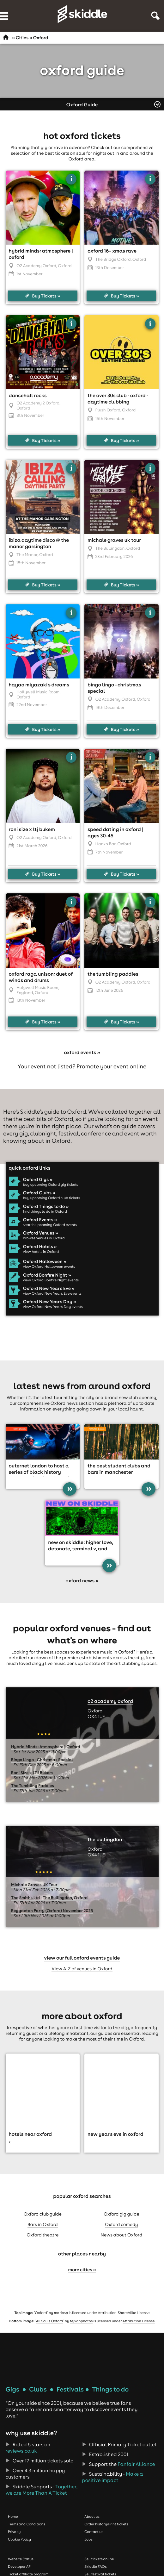  What do you see at coordinates (39, 685) in the screenshot?
I see `Hayao Miyazaki's Dreams` at bounding box center [39, 685].